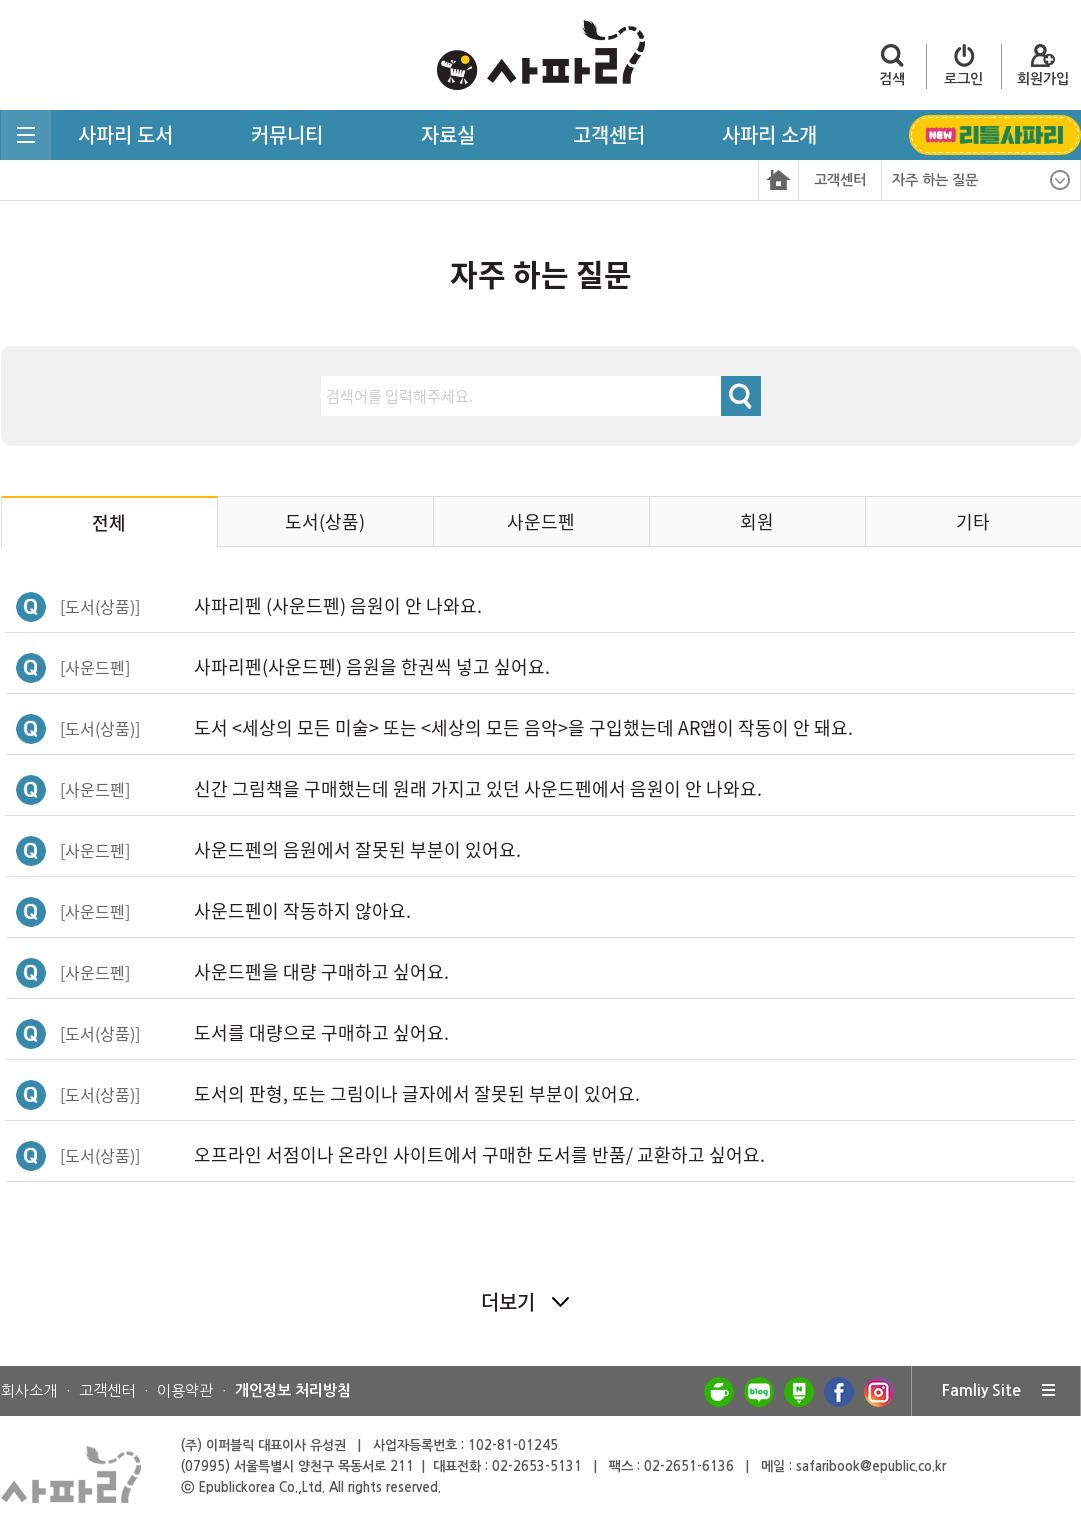 The width and height of the screenshot is (1081, 1518). Describe the element at coordinates (185, 1390) in the screenshot. I see `이용약관` at that location.